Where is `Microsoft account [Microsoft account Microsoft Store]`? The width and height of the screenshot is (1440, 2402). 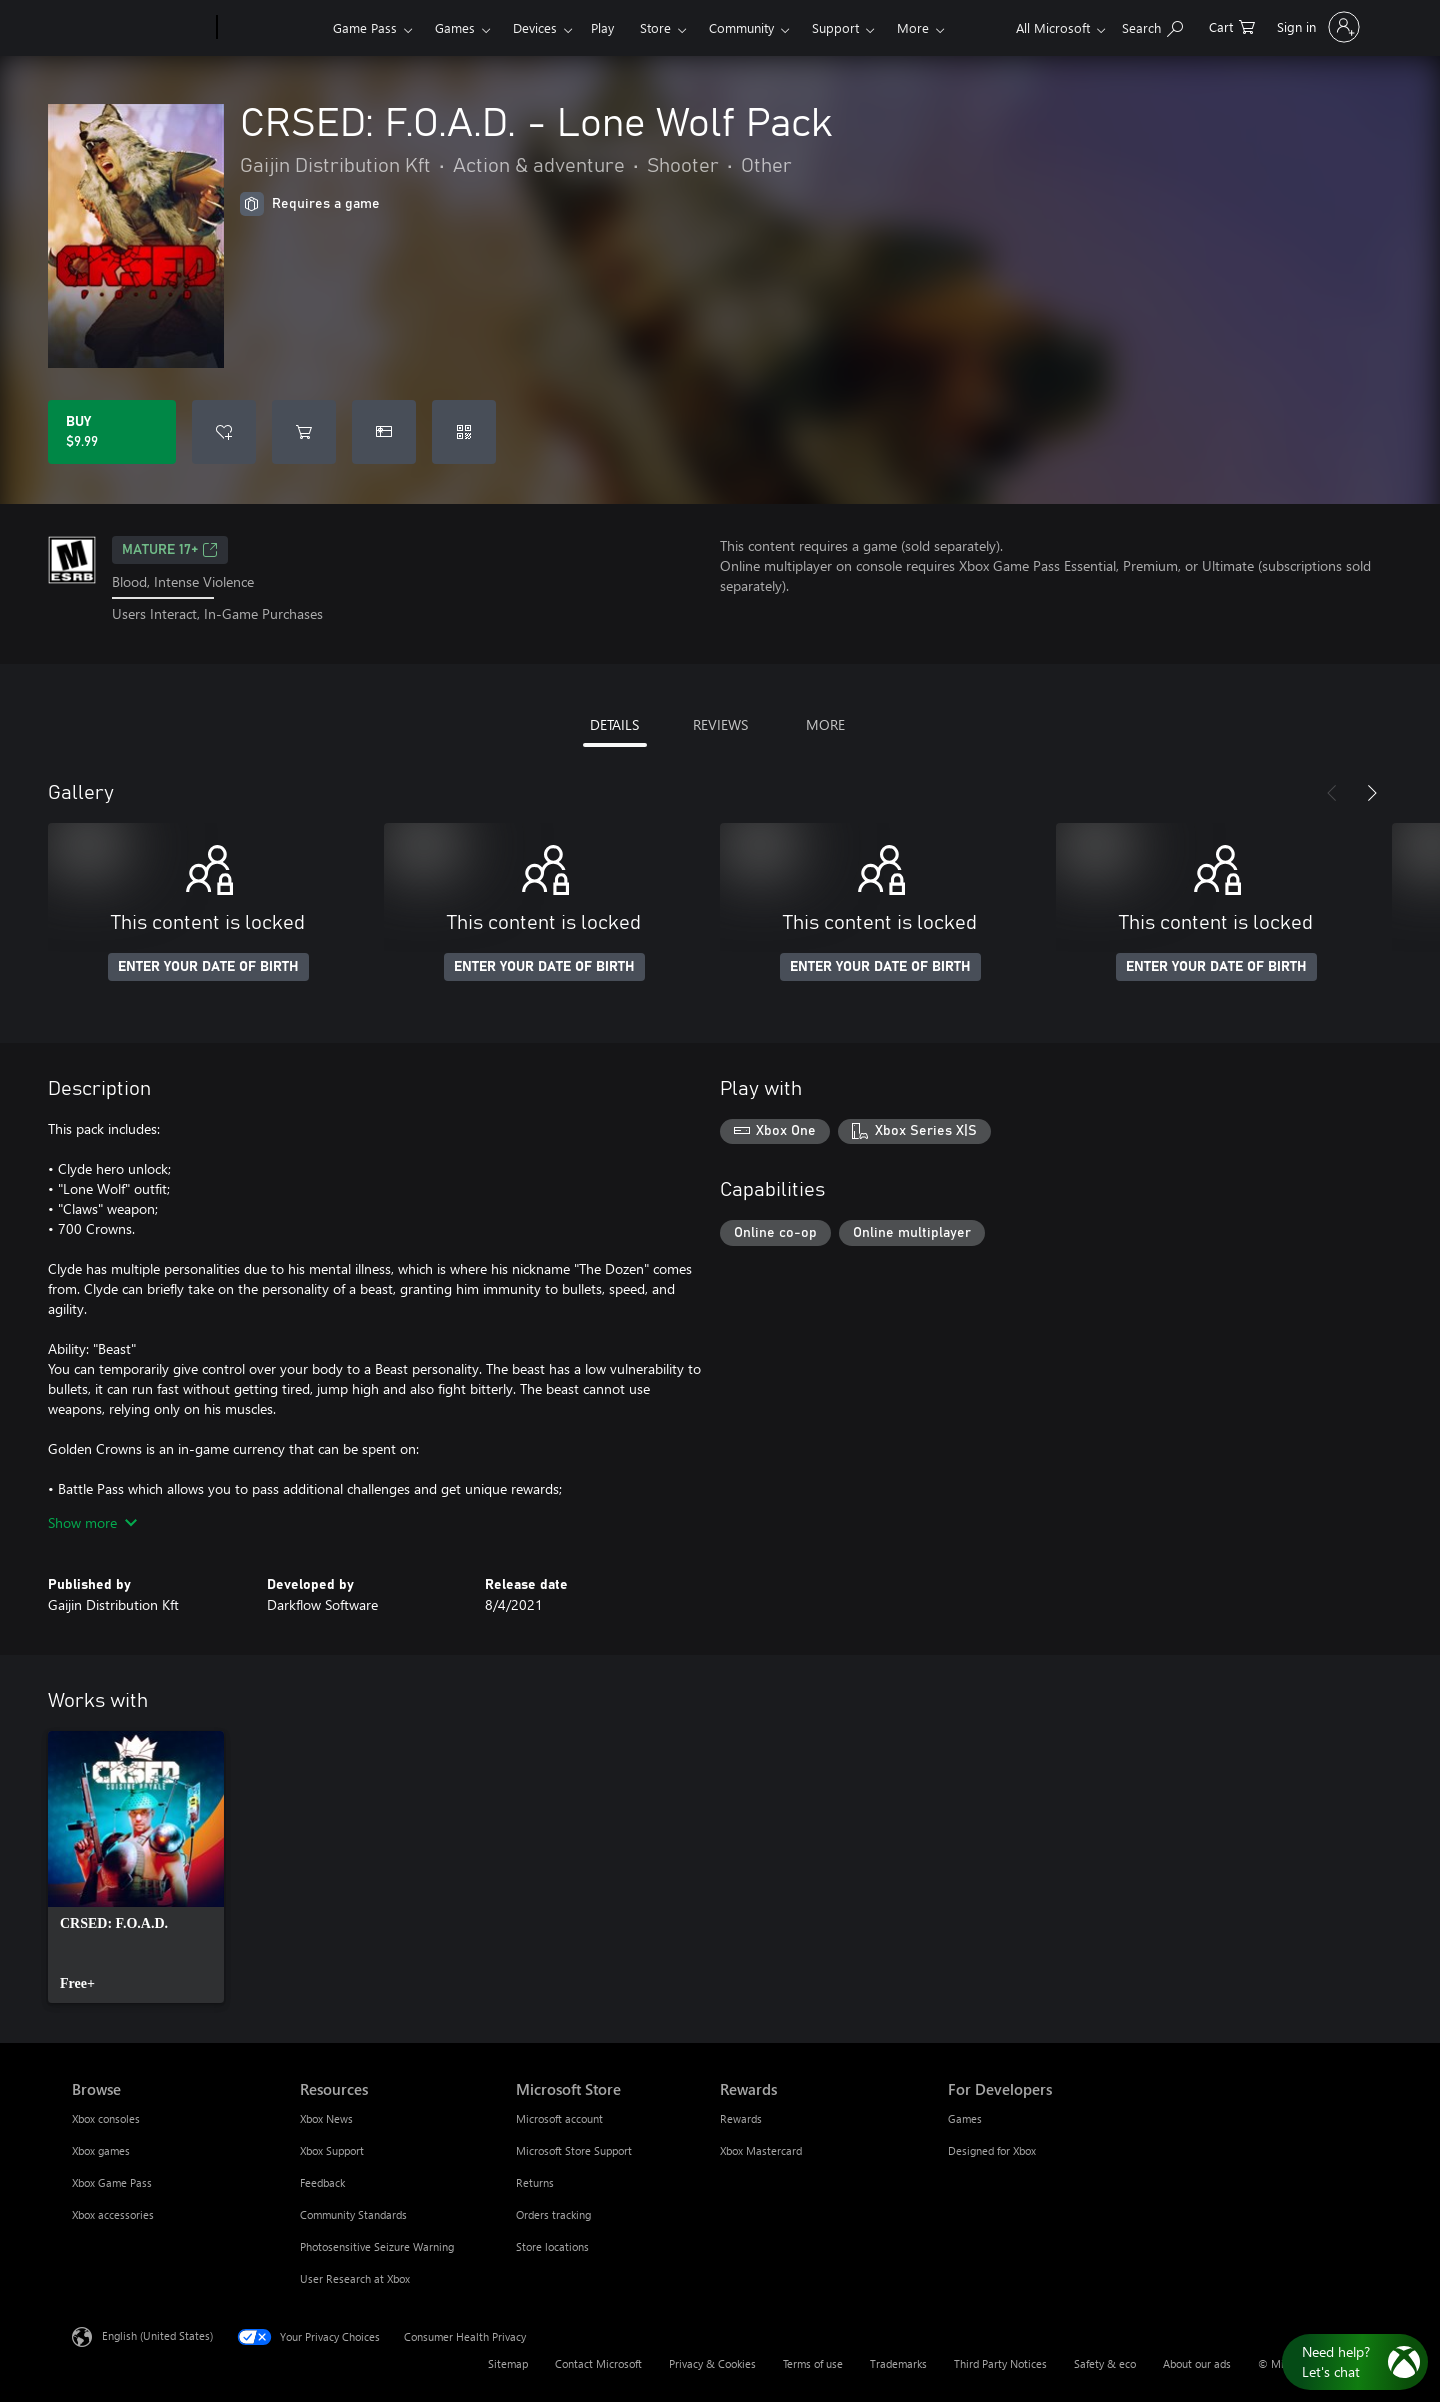
Microsoft account [Microsoft account Microsoft Store] is located at coordinates (559, 2118).